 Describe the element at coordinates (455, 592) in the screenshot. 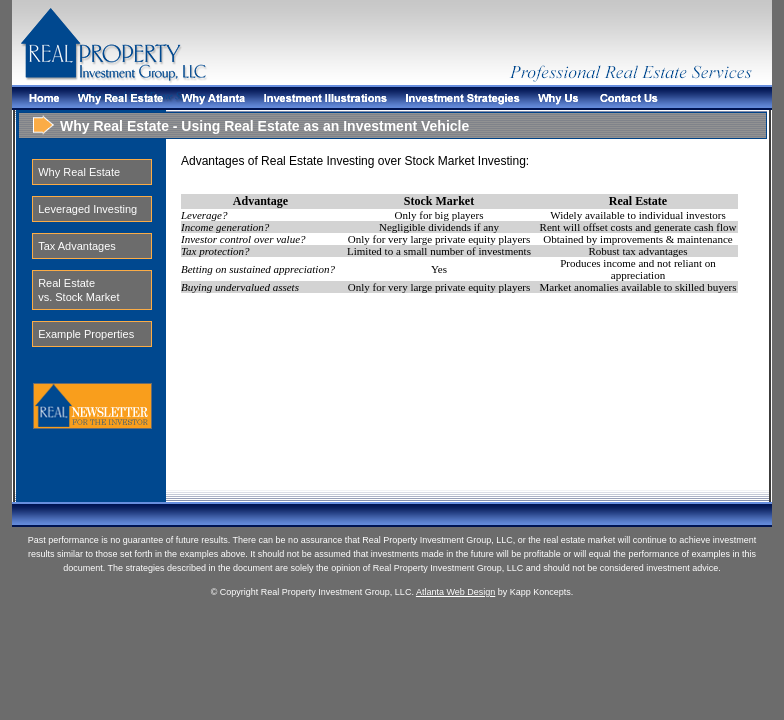

I see `Atlanta Web Design` at that location.